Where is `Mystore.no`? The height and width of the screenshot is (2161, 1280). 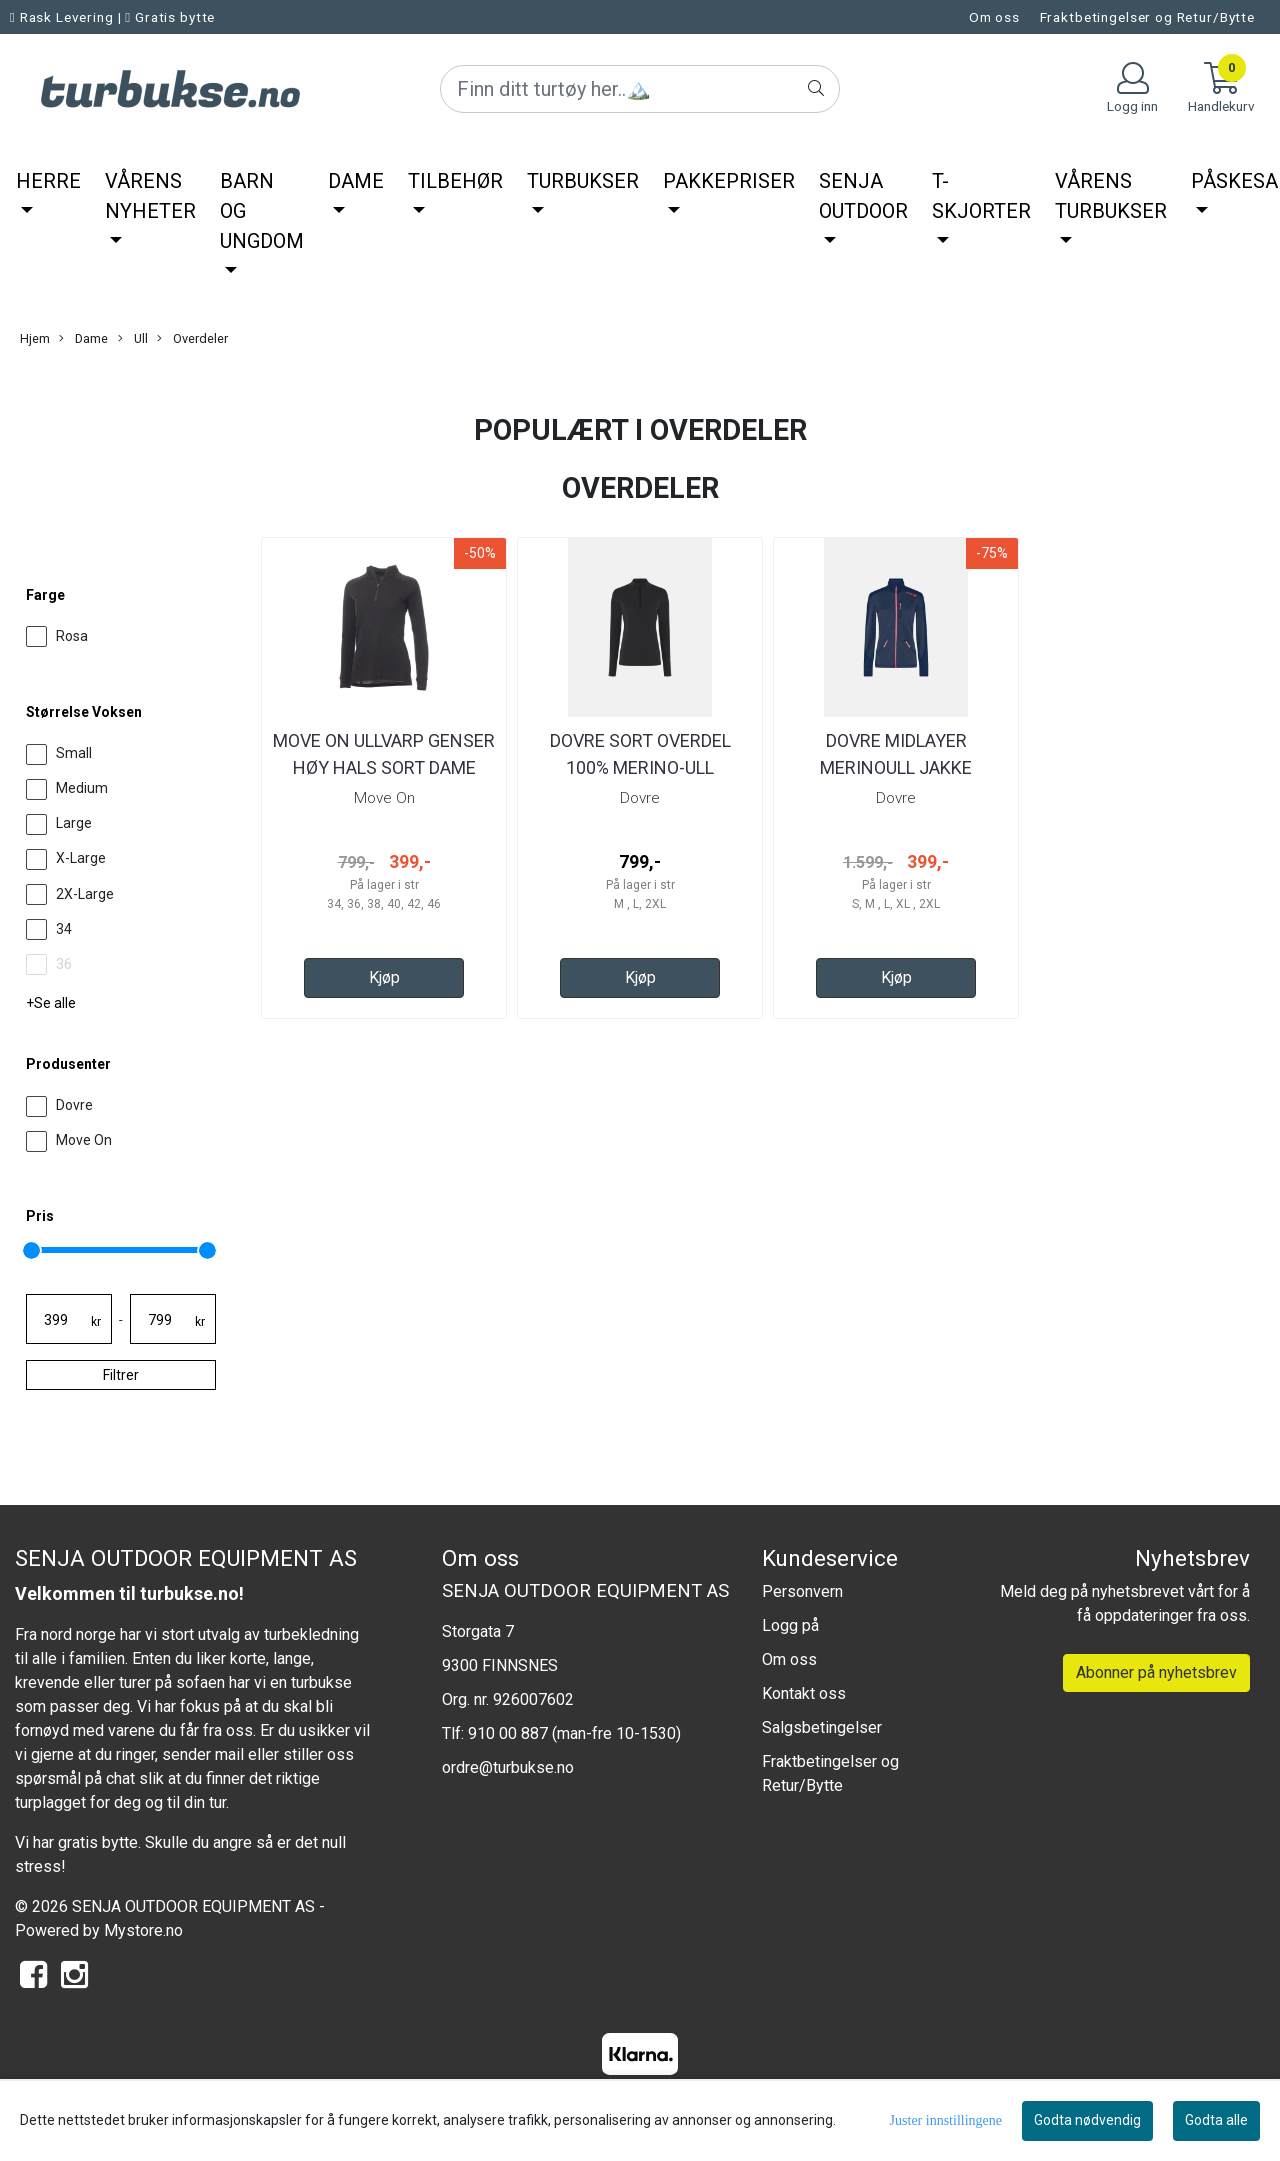 Mystore.no is located at coordinates (143, 1930).